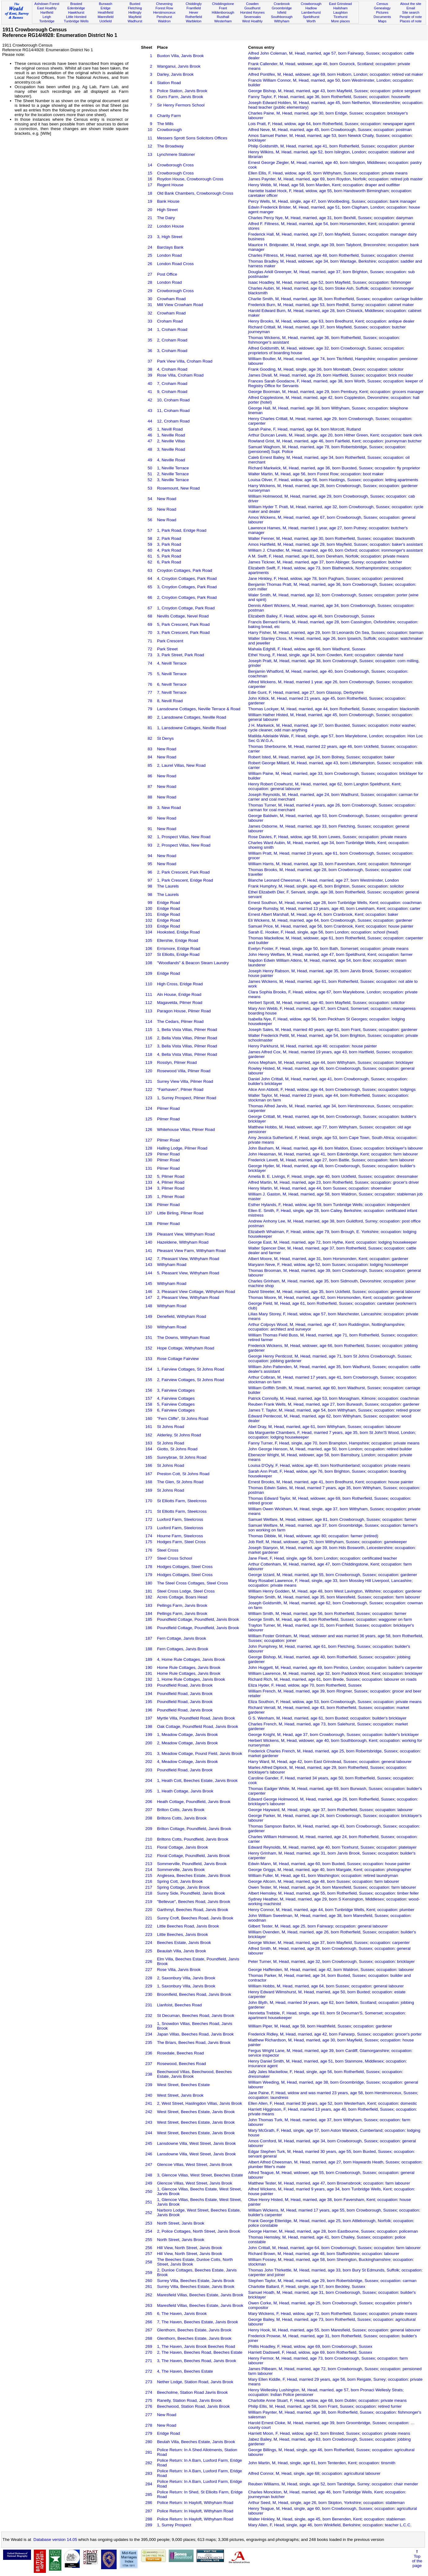 This screenshot has height=2576, width=428. I want to click on 154, so click(148, 1369).